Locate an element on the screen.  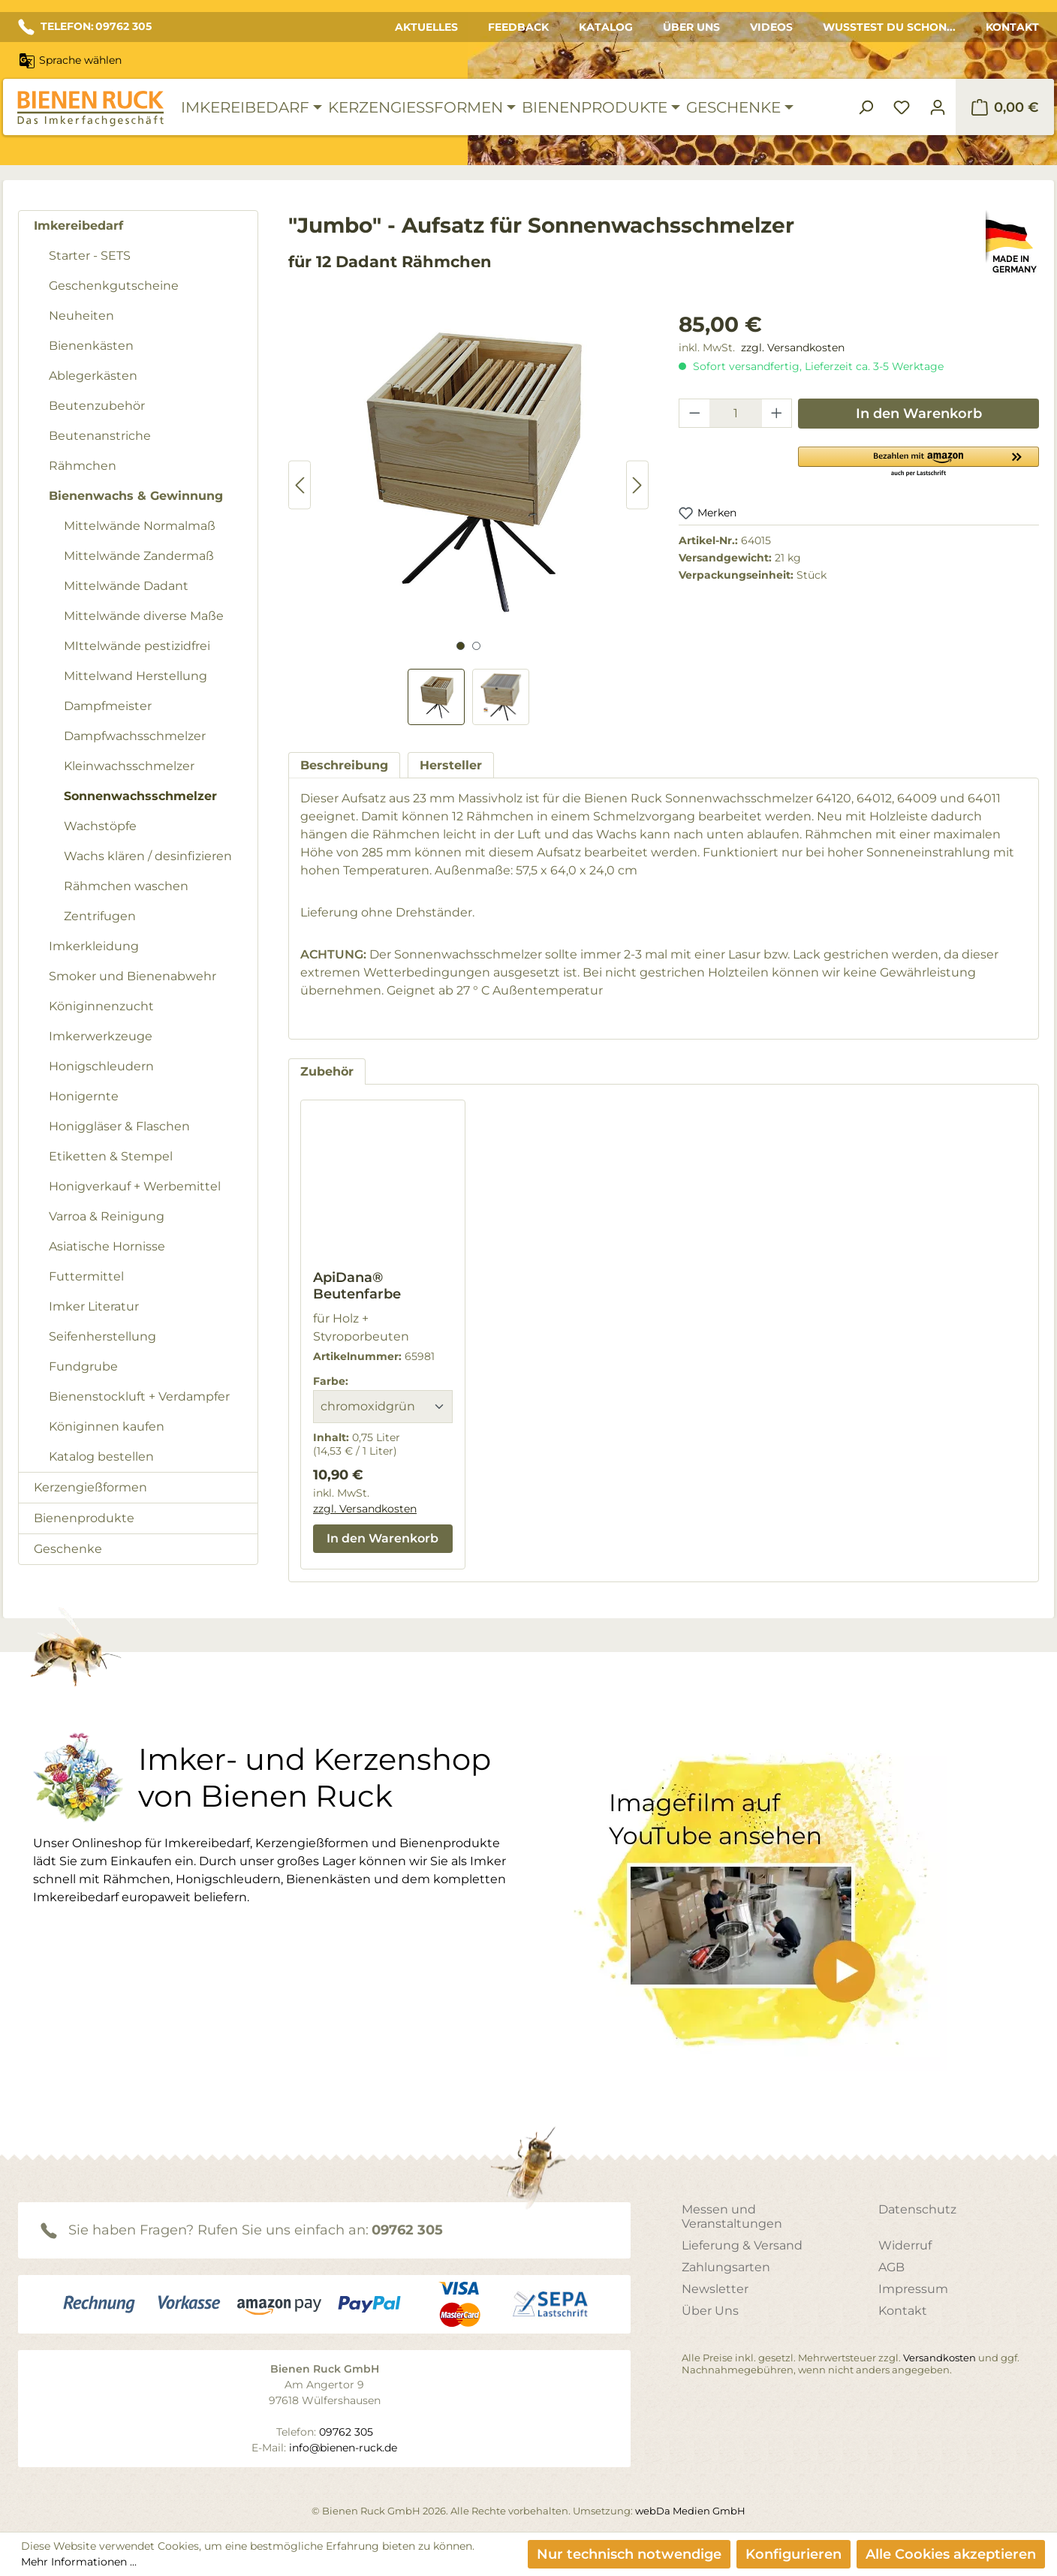
Mittelwände Dadant is located at coordinates (126, 586).